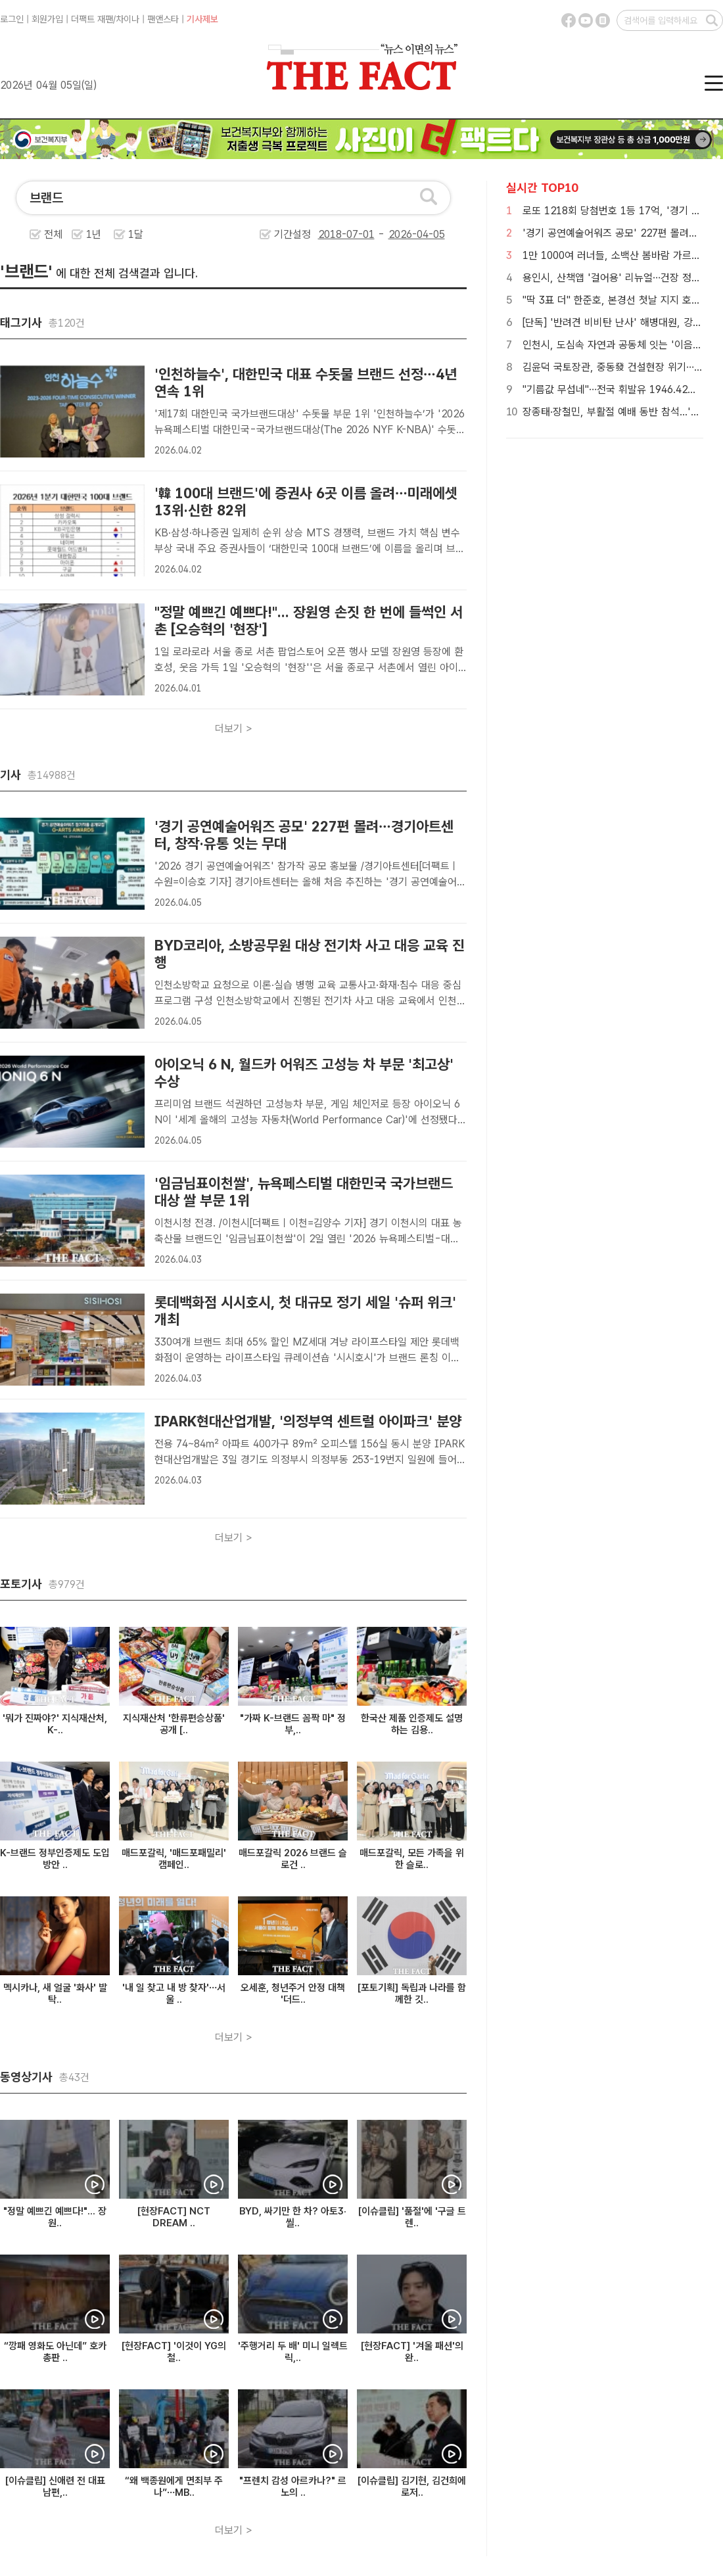 Image resolution: width=723 pixels, height=2576 pixels. Describe the element at coordinates (127, 19) in the screenshot. I see `차이나` at that location.